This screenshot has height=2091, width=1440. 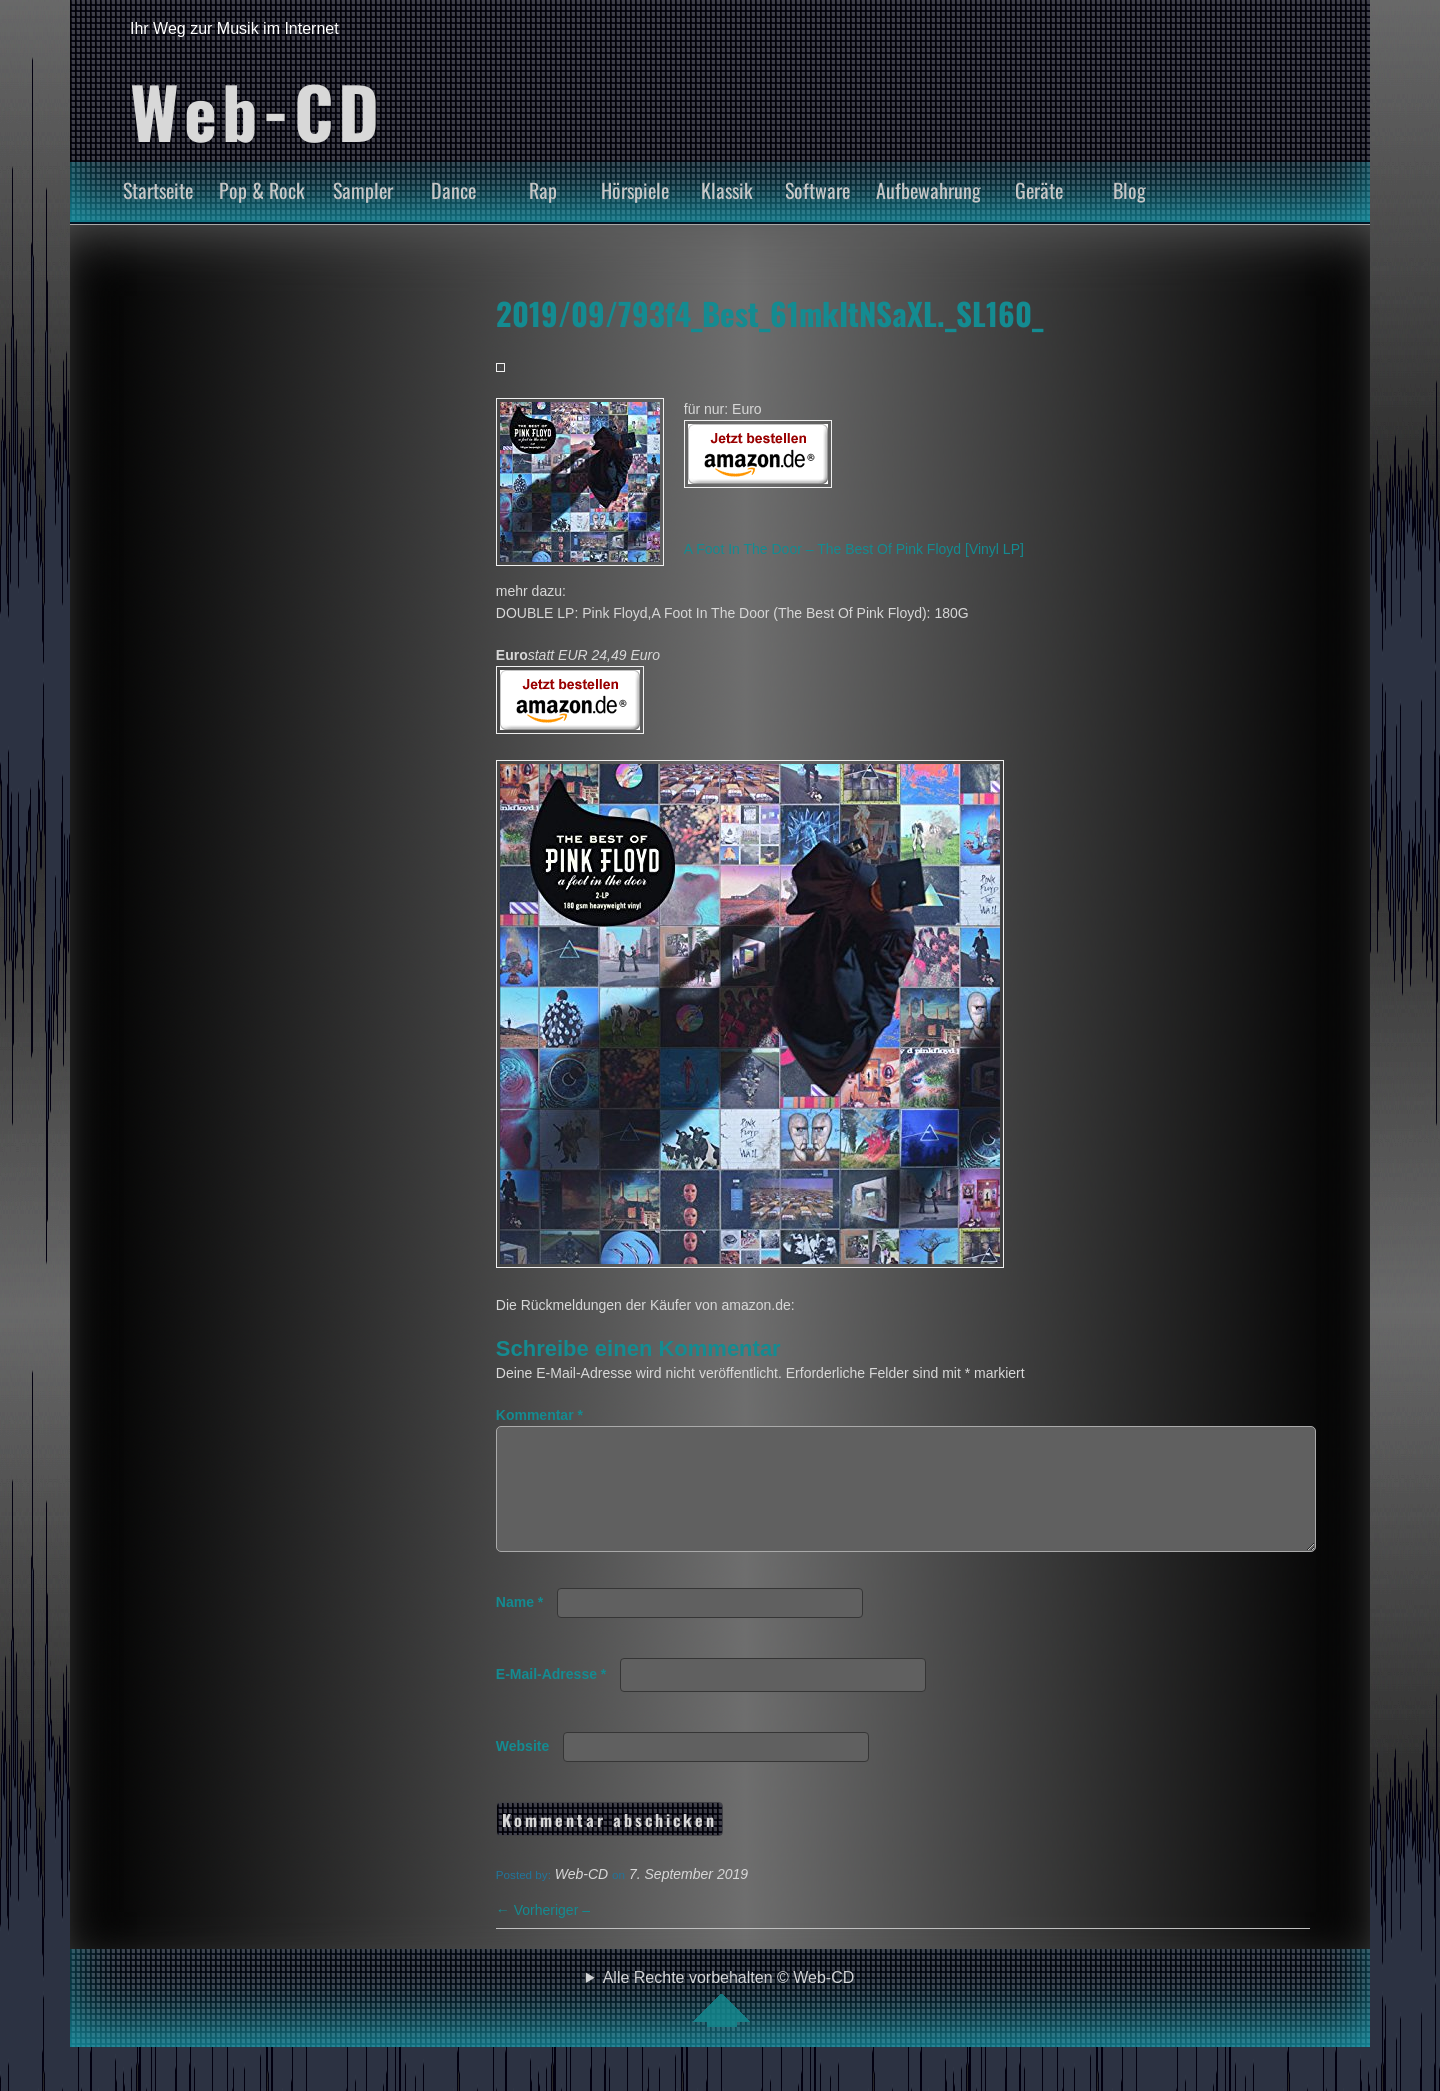 What do you see at coordinates (635, 190) in the screenshot?
I see `Hörspiele` at bounding box center [635, 190].